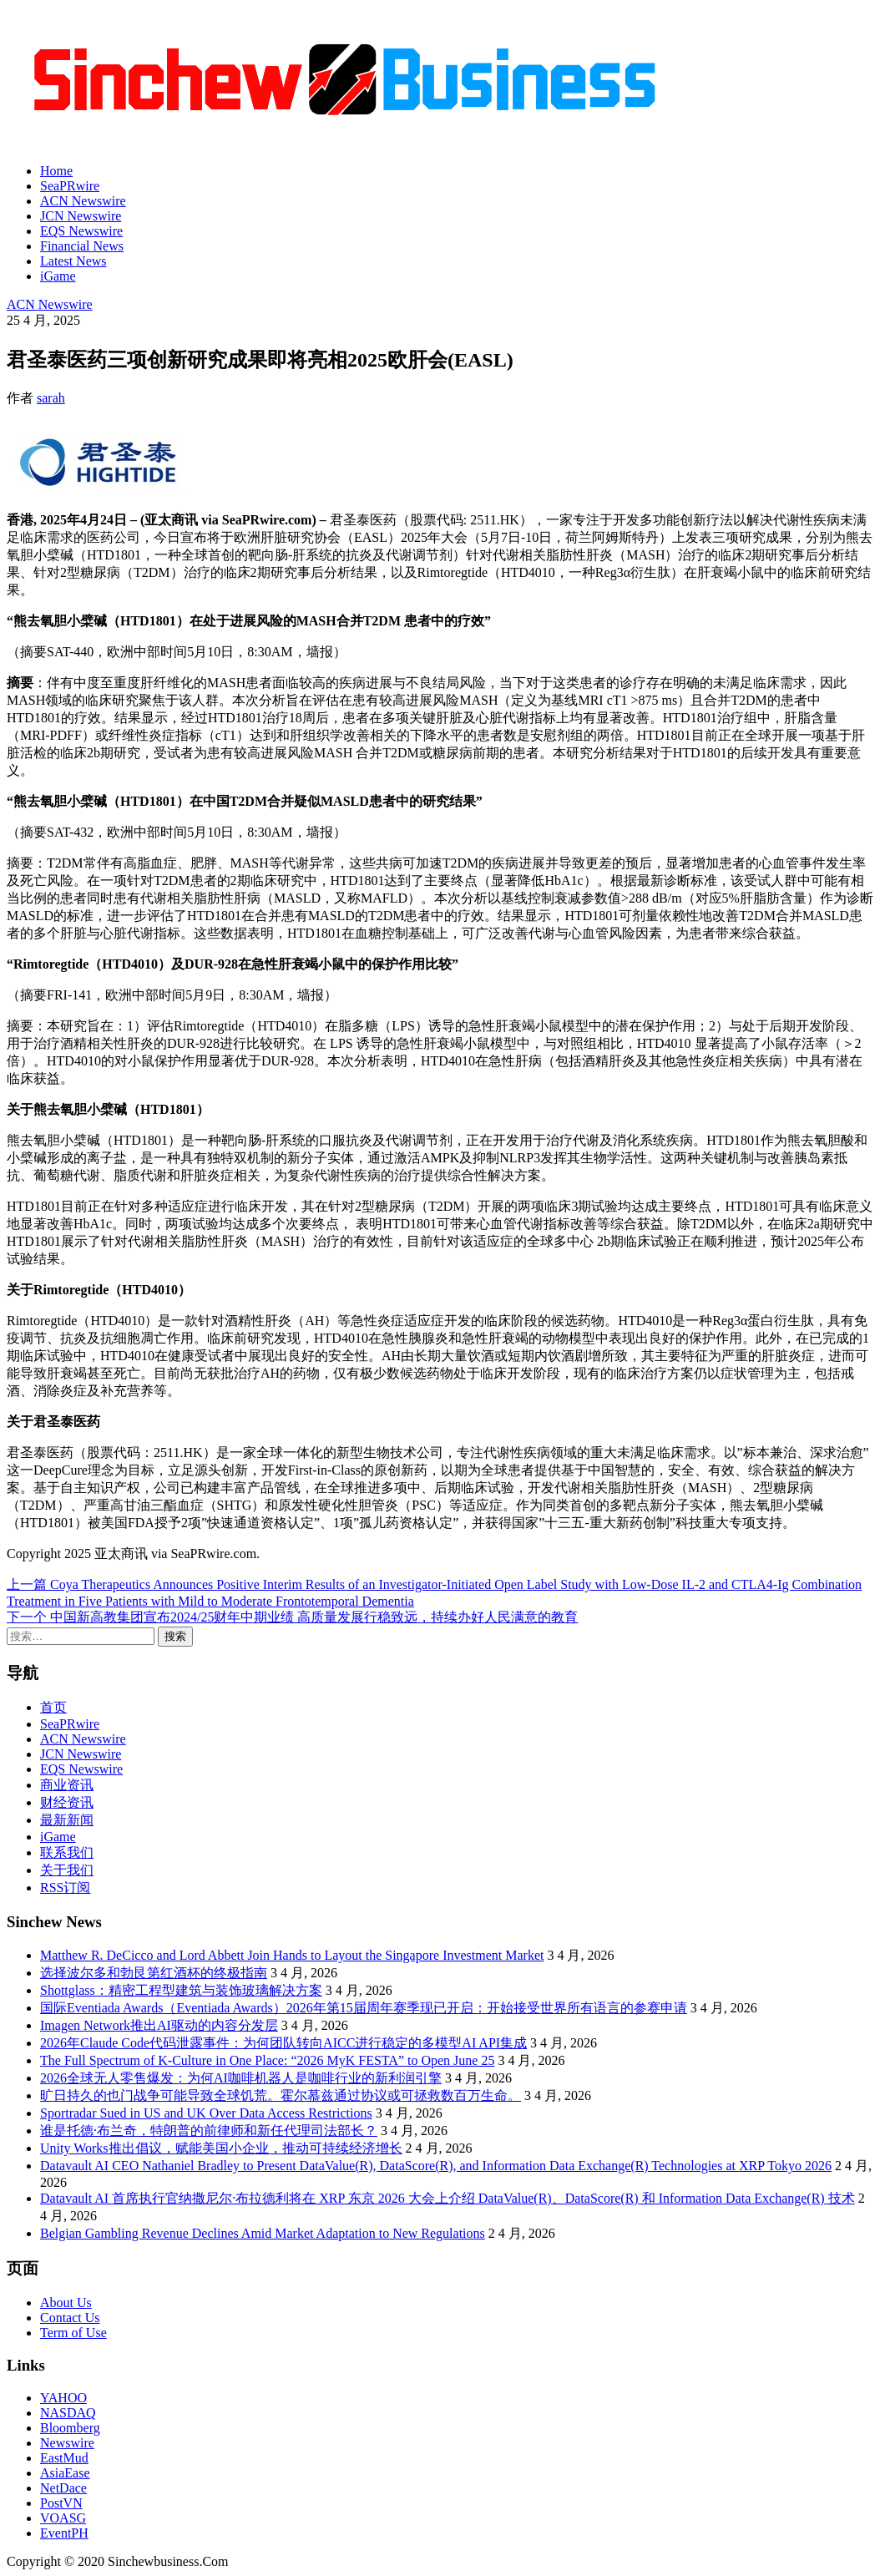  Describe the element at coordinates (447, 2198) in the screenshot. I see `Datavault AI 首席执行官纳撒尼尔·布拉德利将在 XRP 东京 2026 大会上介绍 DataValue(R)、DataScore(R) 和 Information Data Exchange(R) 技术` at that location.